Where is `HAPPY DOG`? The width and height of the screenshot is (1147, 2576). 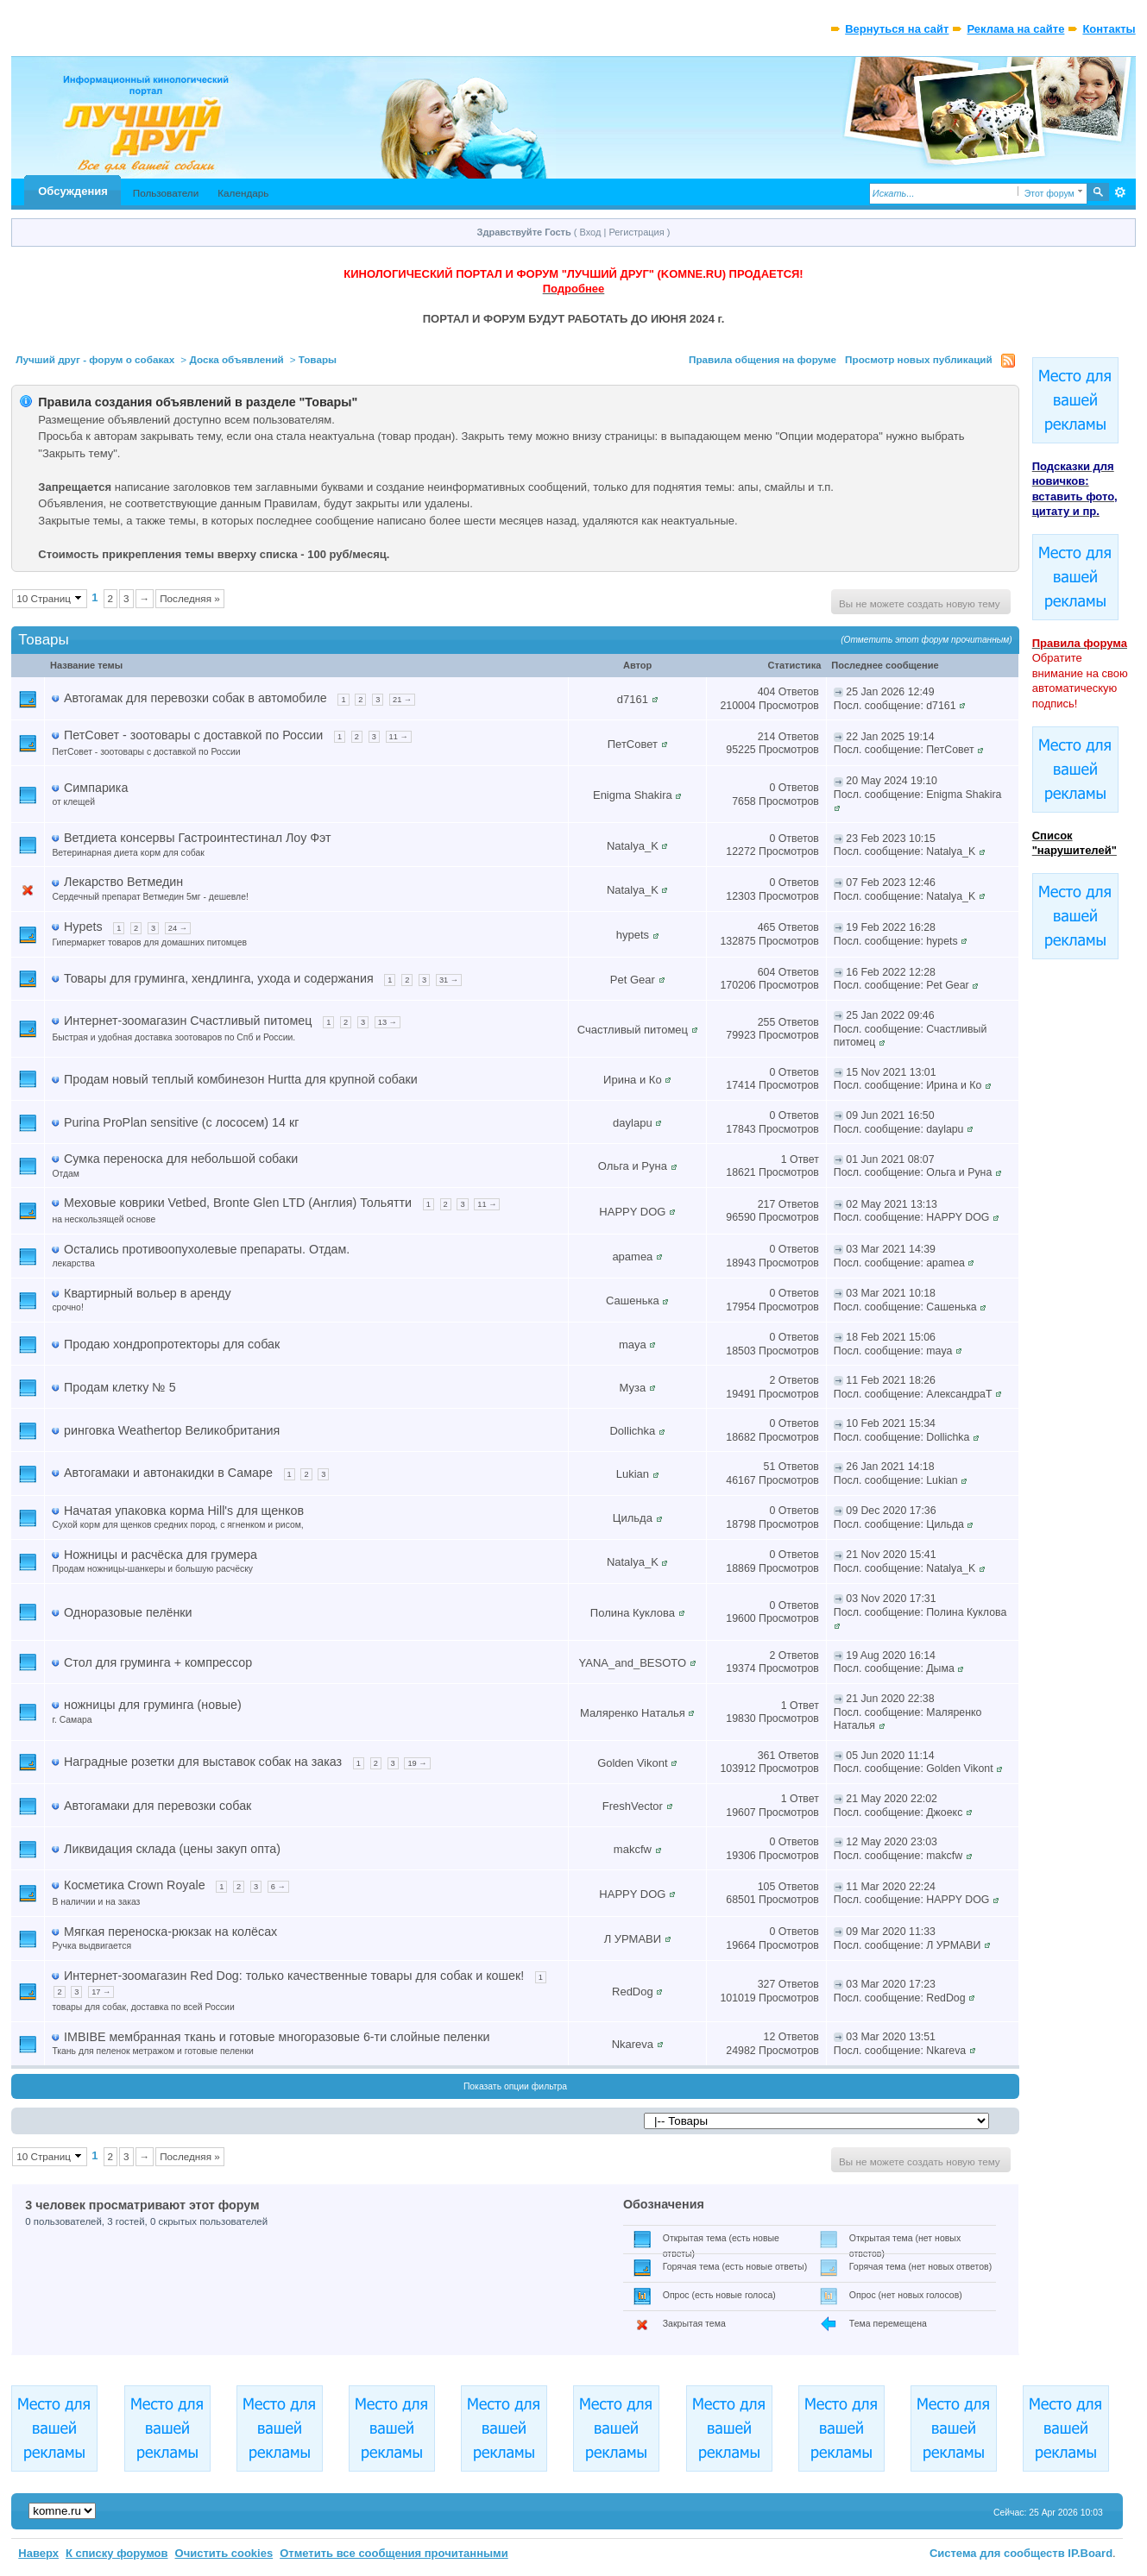 HAPPY DOG is located at coordinates (632, 1211).